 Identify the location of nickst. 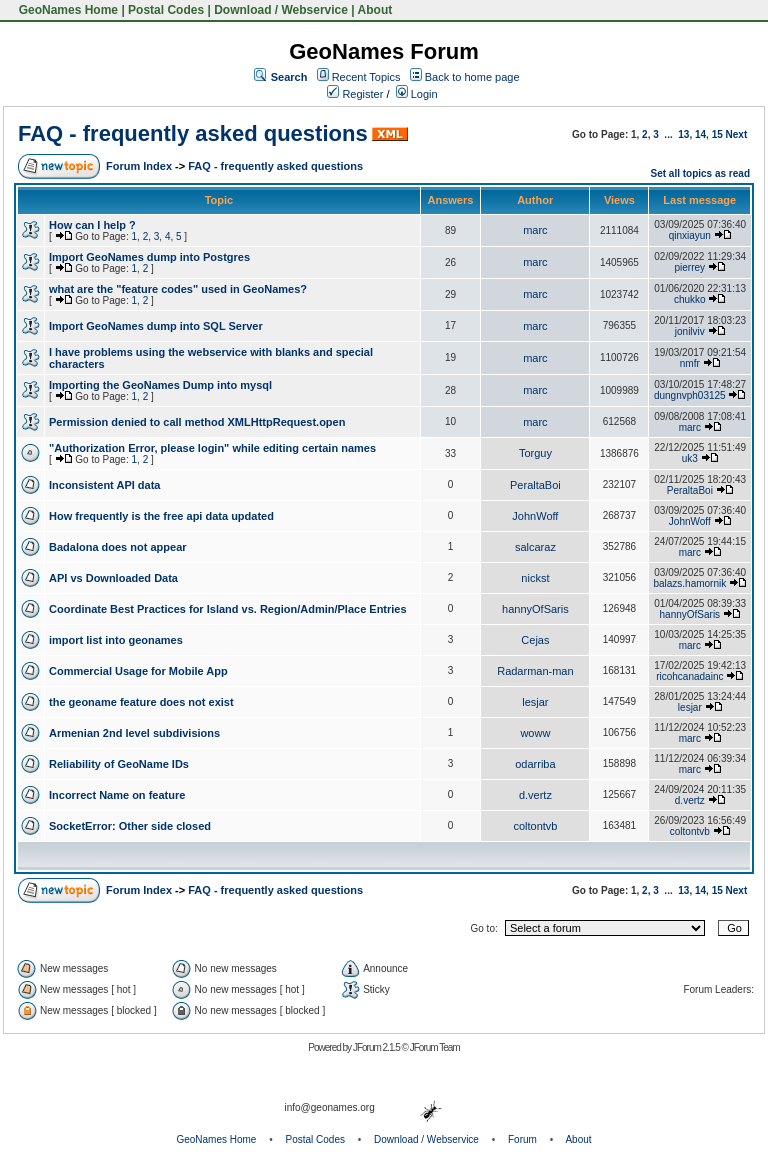
(535, 578).